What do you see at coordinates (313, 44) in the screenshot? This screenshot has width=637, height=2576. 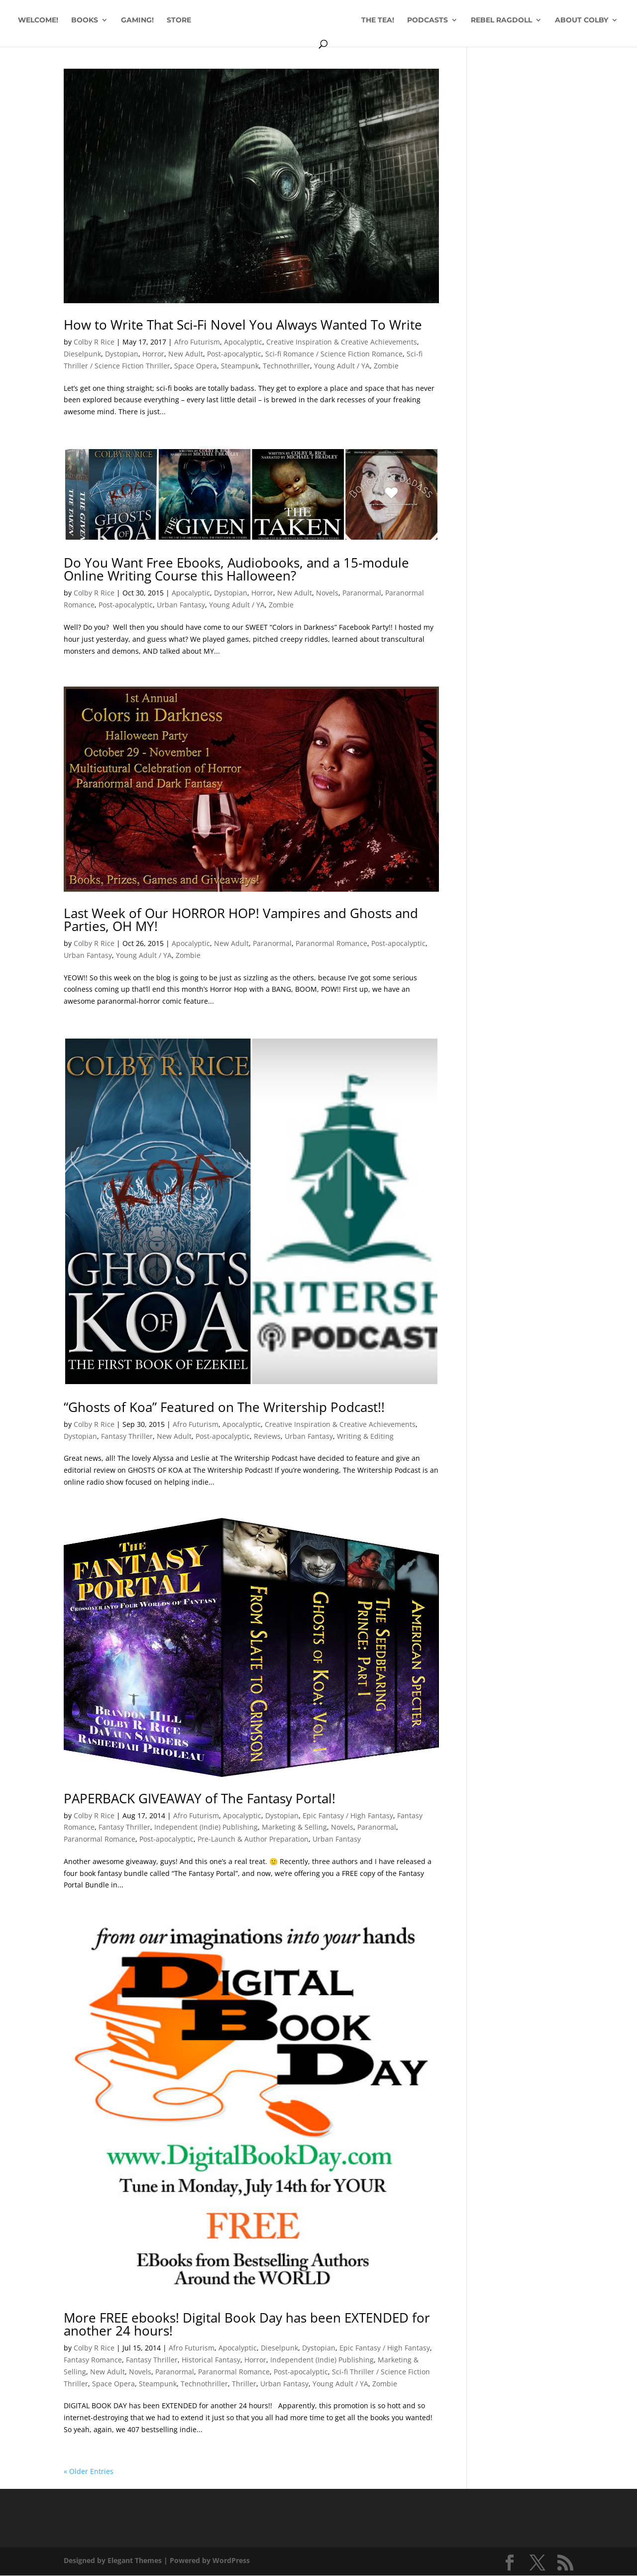 I see `ABOUT COLBY` at bounding box center [313, 44].